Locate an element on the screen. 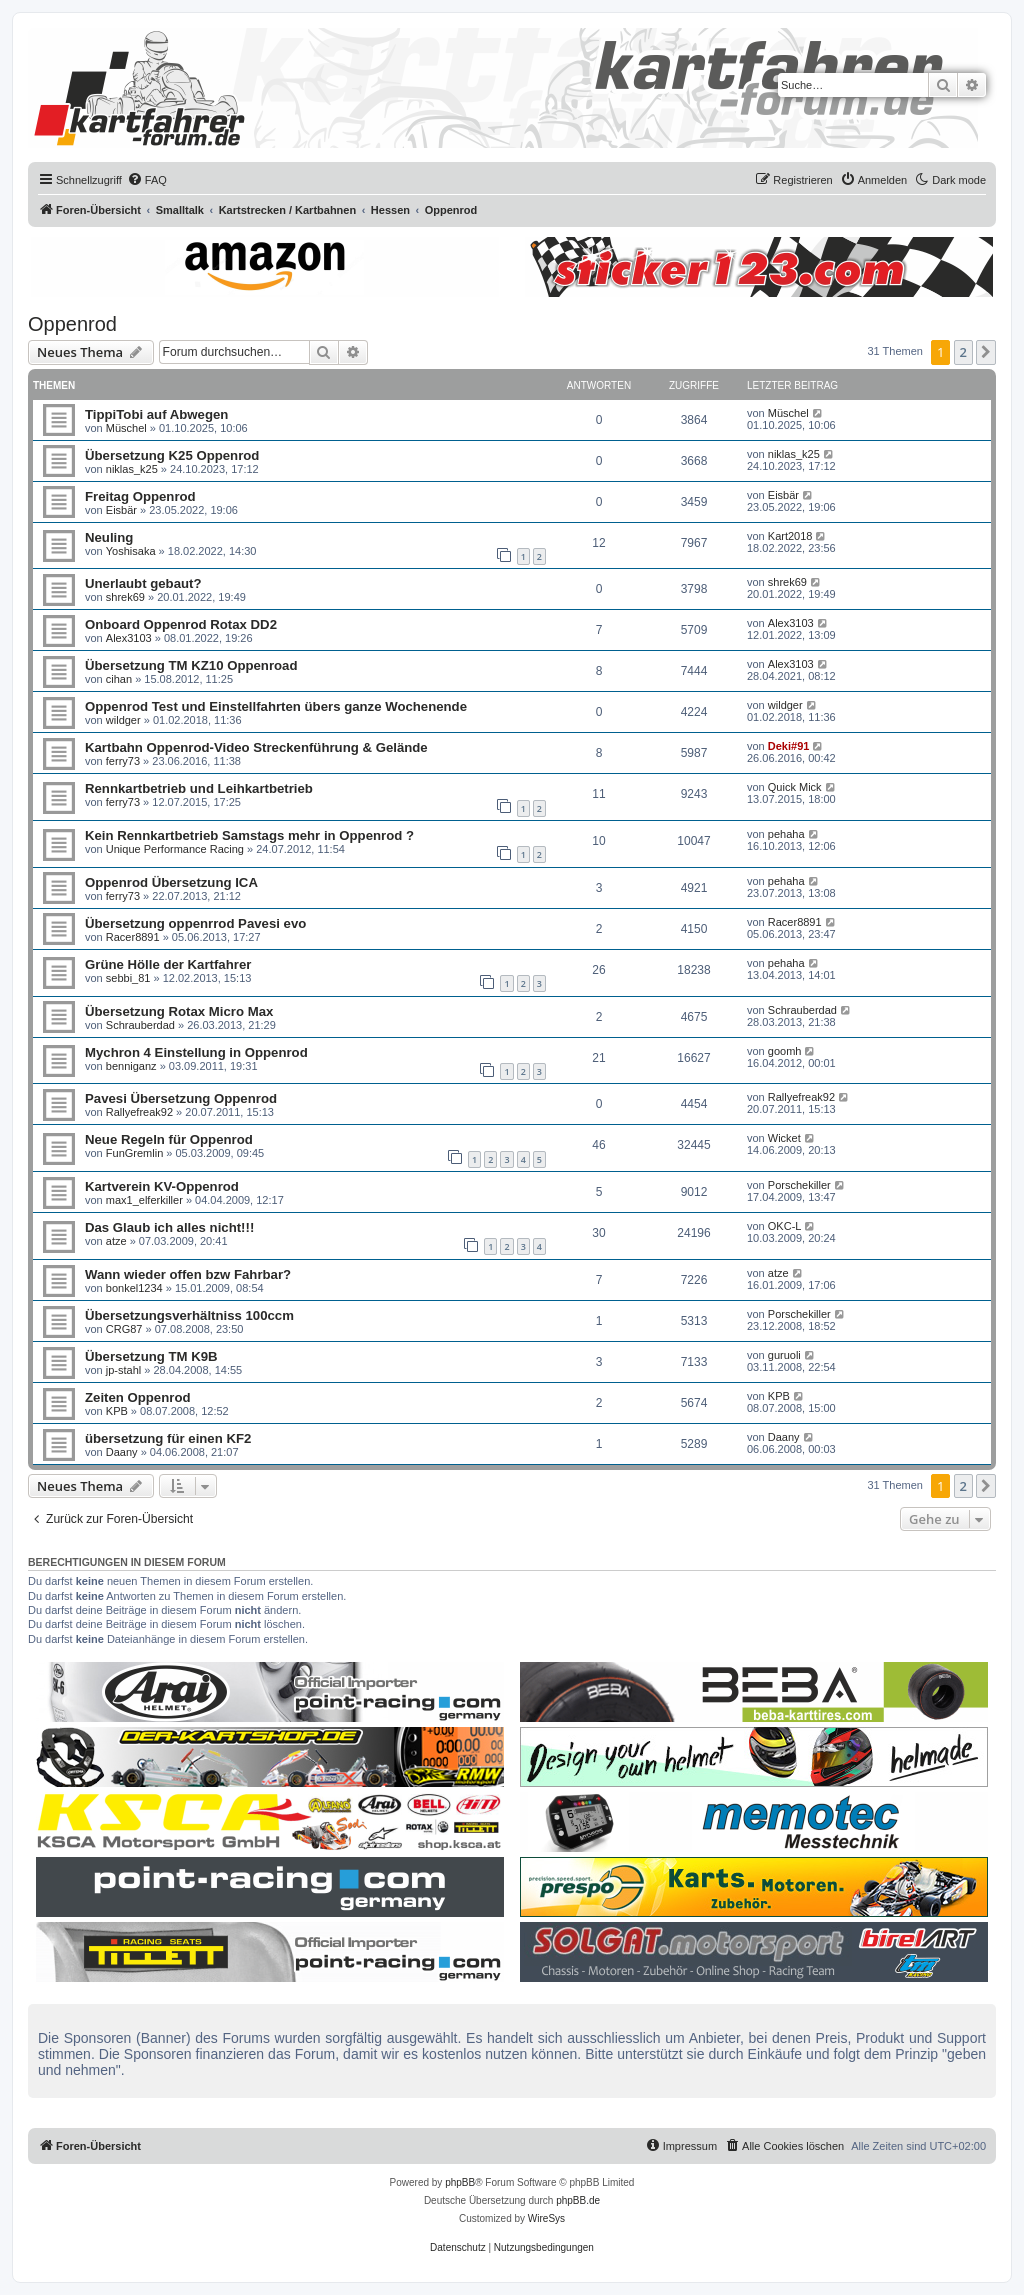 The height and width of the screenshot is (2295, 1024). Übersetzung TM KZ10 Oppenroad is located at coordinates (191, 665).